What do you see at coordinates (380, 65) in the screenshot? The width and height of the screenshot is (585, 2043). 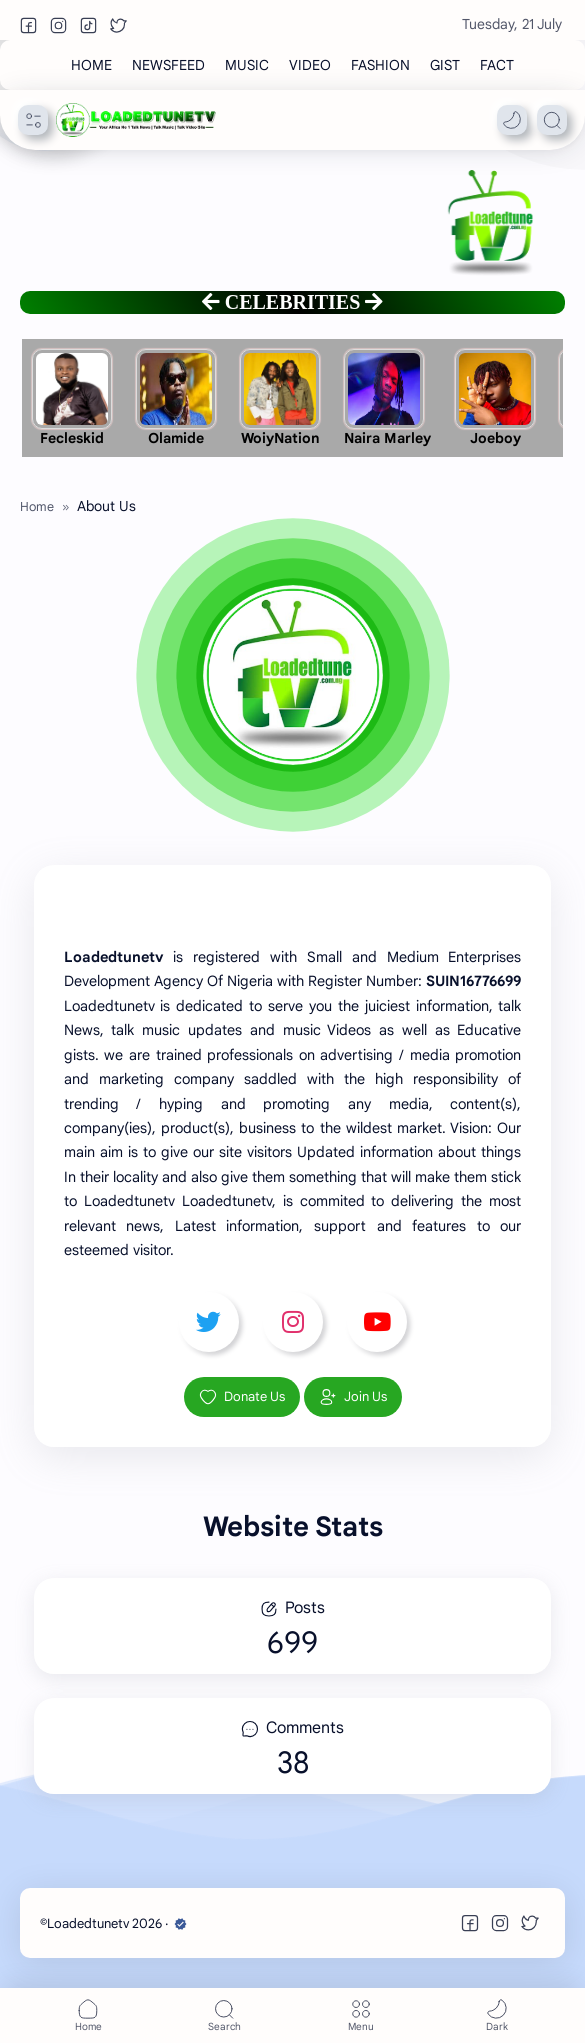 I see `[FASHION]` at bounding box center [380, 65].